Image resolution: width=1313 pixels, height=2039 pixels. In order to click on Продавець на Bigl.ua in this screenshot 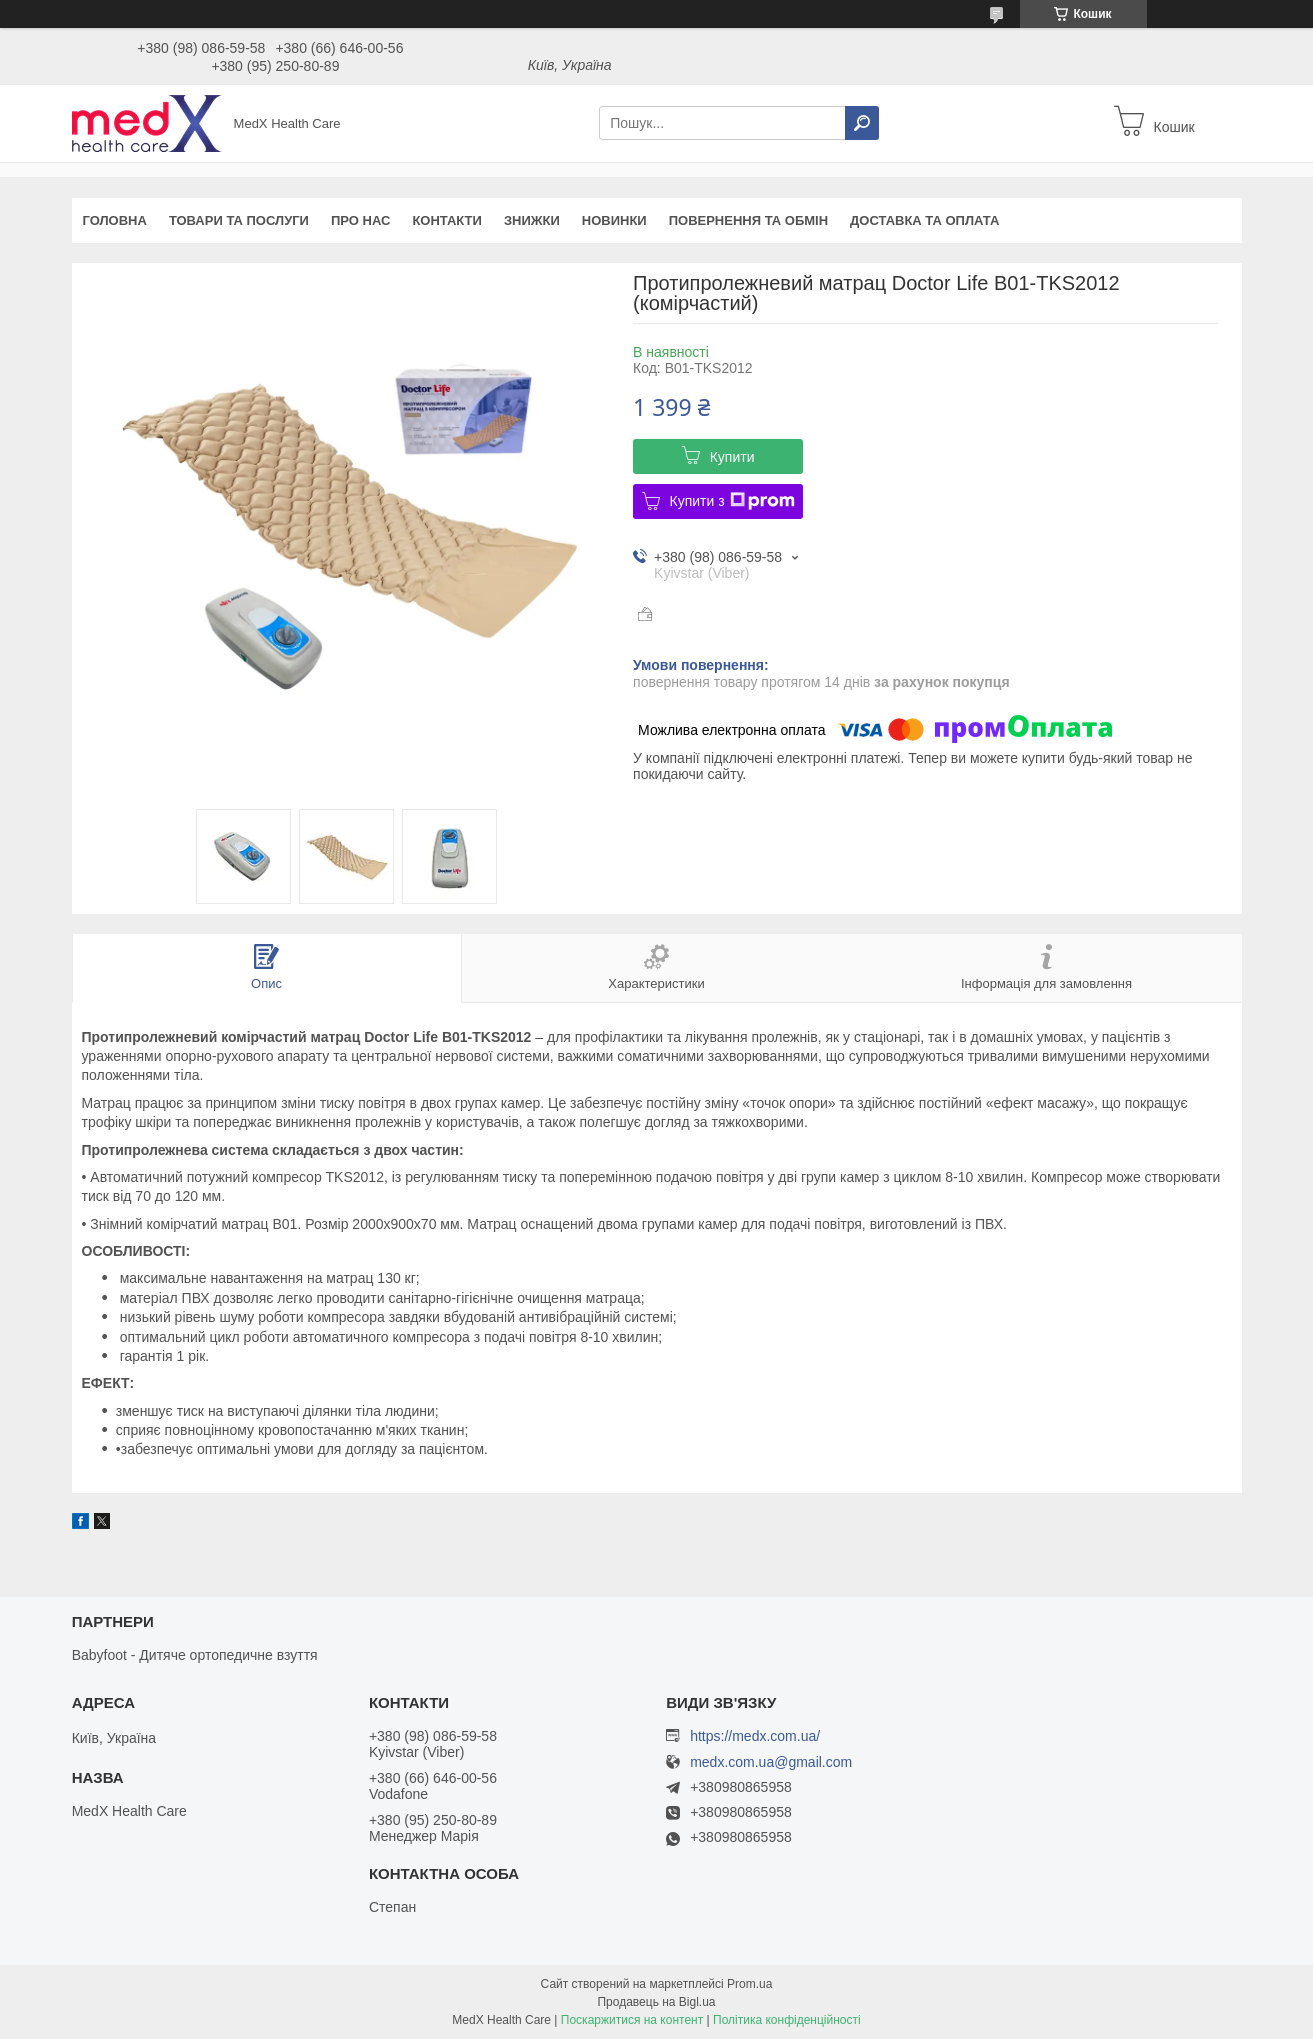, I will do `click(656, 2002)`.